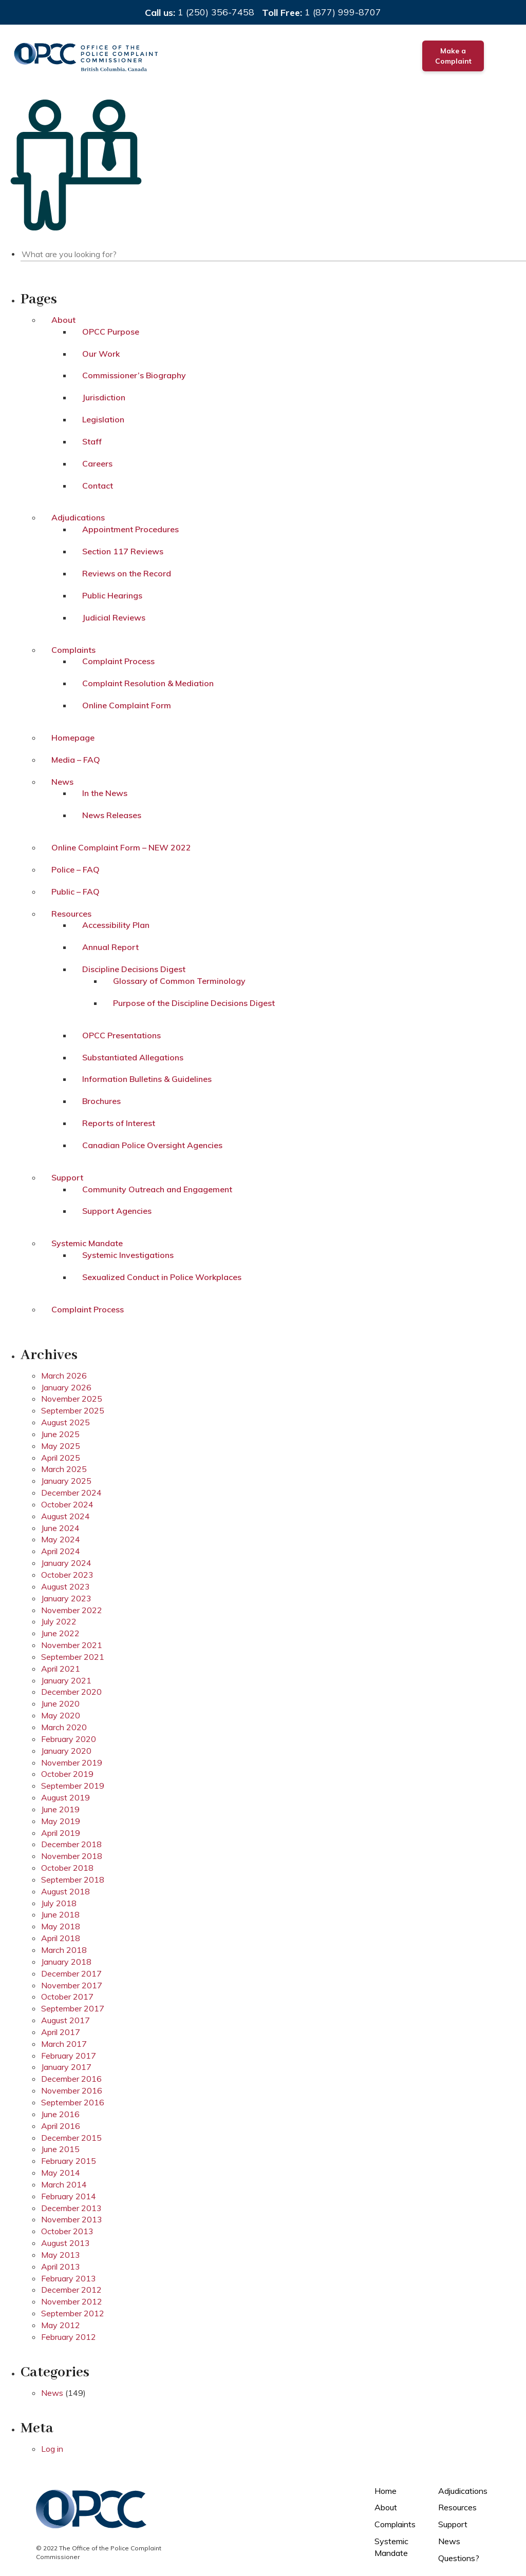 This screenshot has width=526, height=2576. I want to click on August 2023, so click(65, 1586).